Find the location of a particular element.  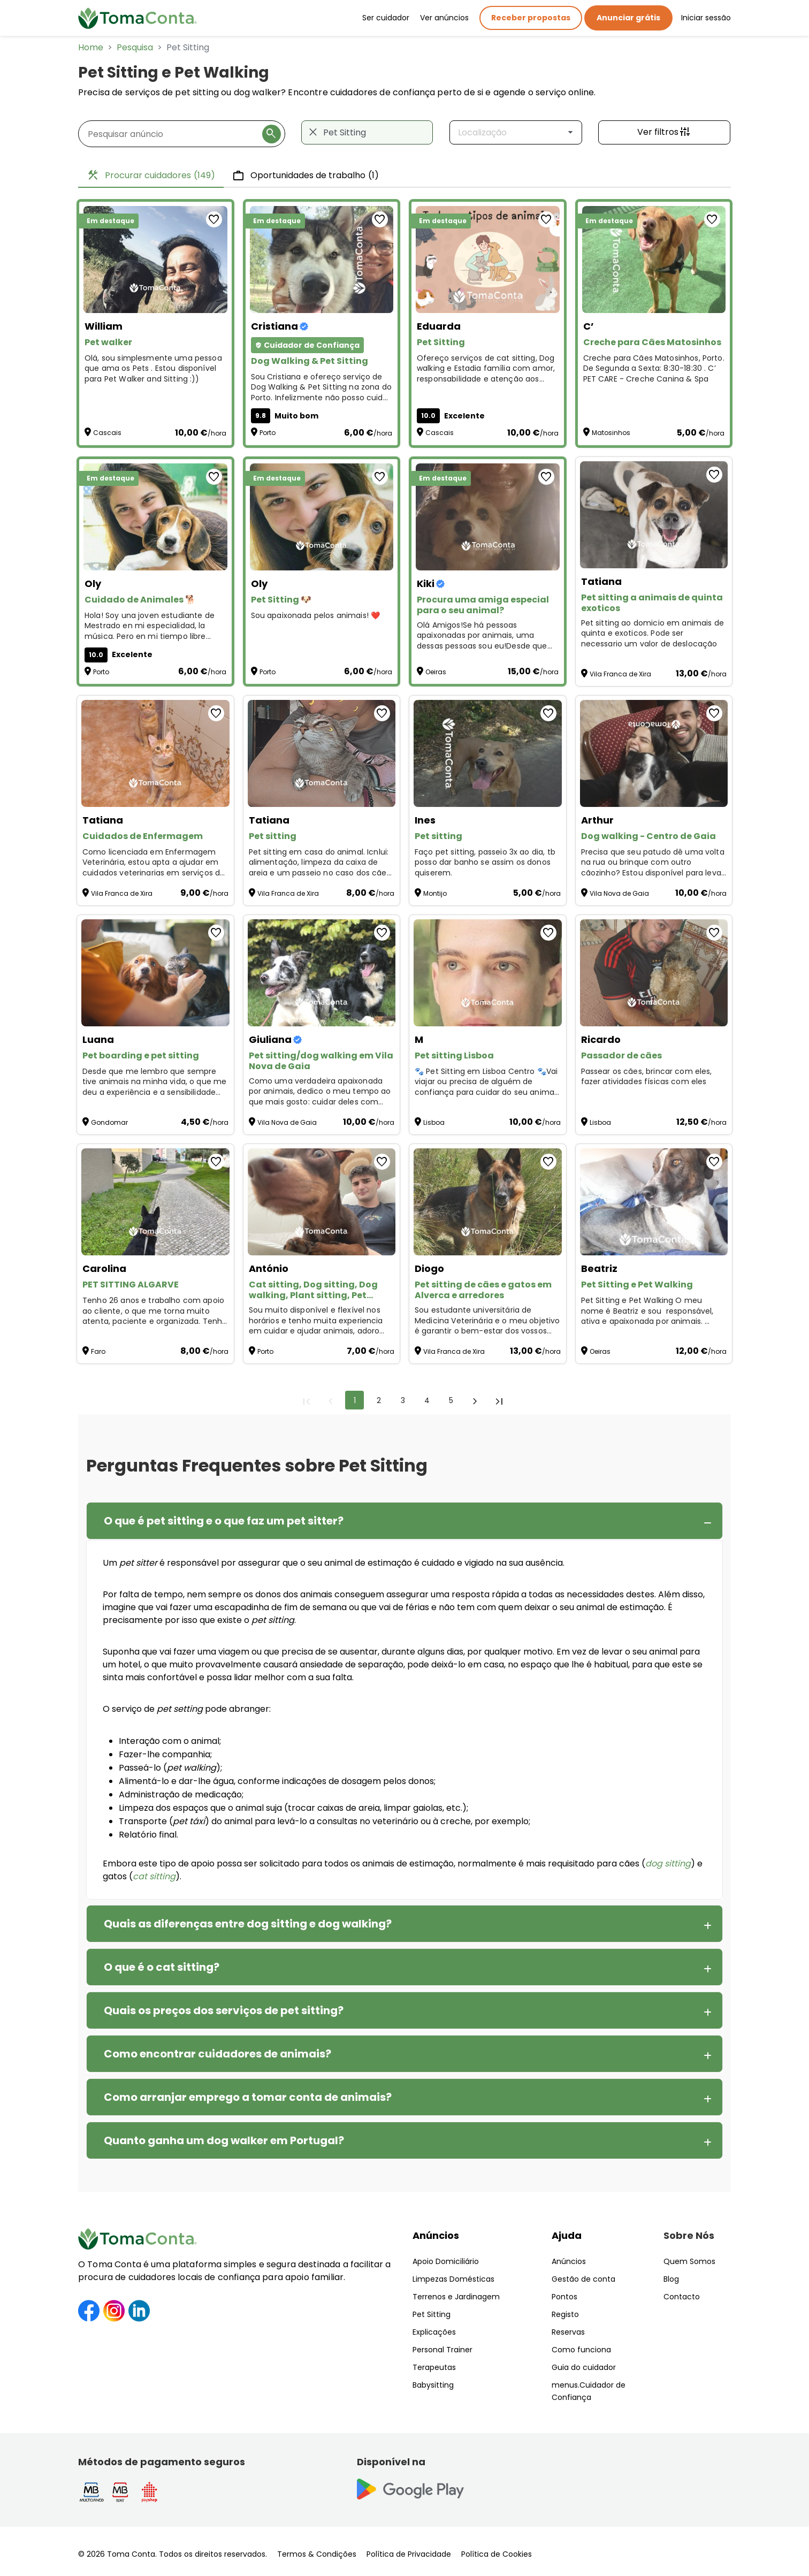

Vila Nova de Gaia is located at coordinates (619, 893).